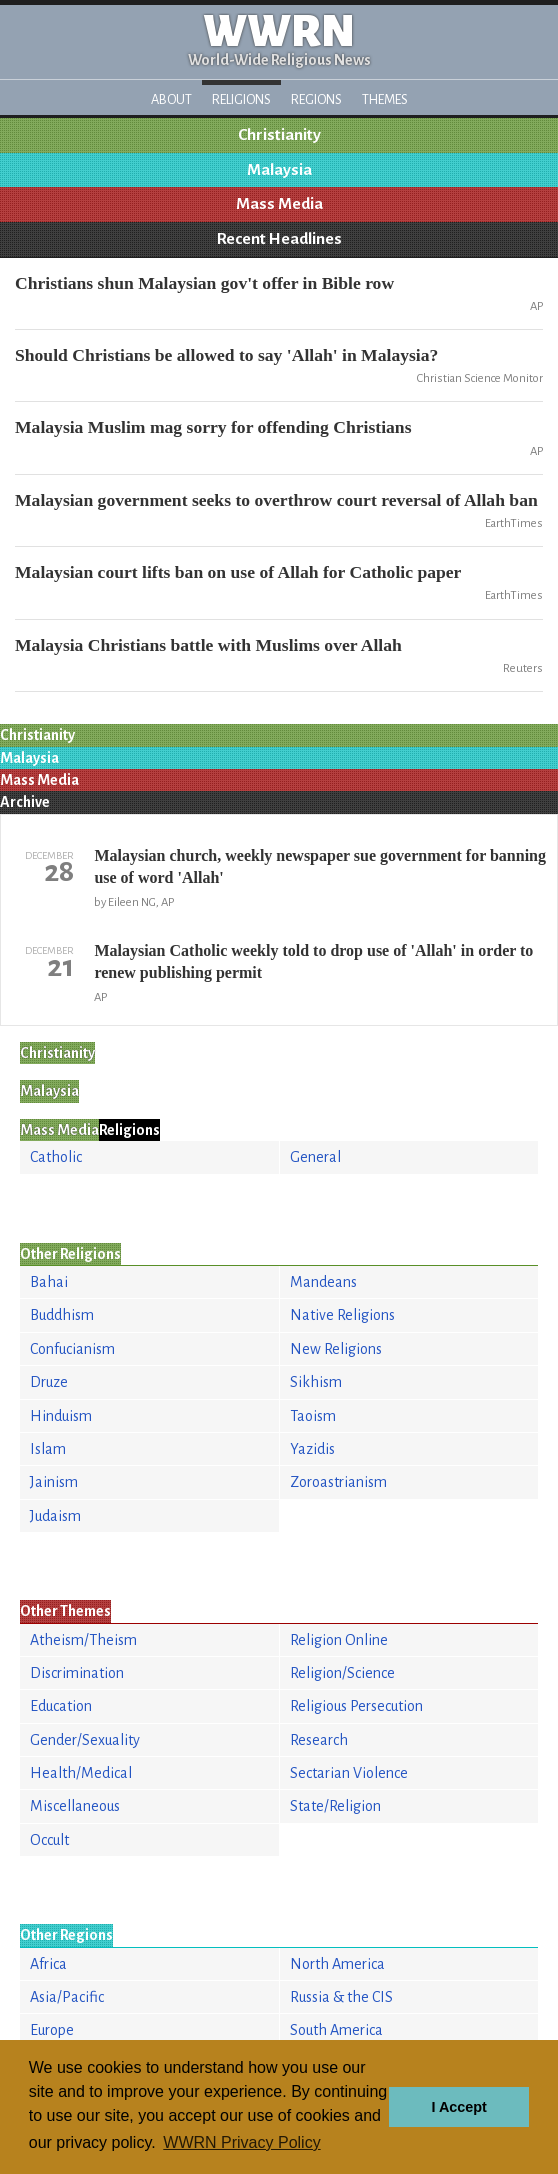  Describe the element at coordinates (342, 1673) in the screenshot. I see `Religion/Science` at that location.